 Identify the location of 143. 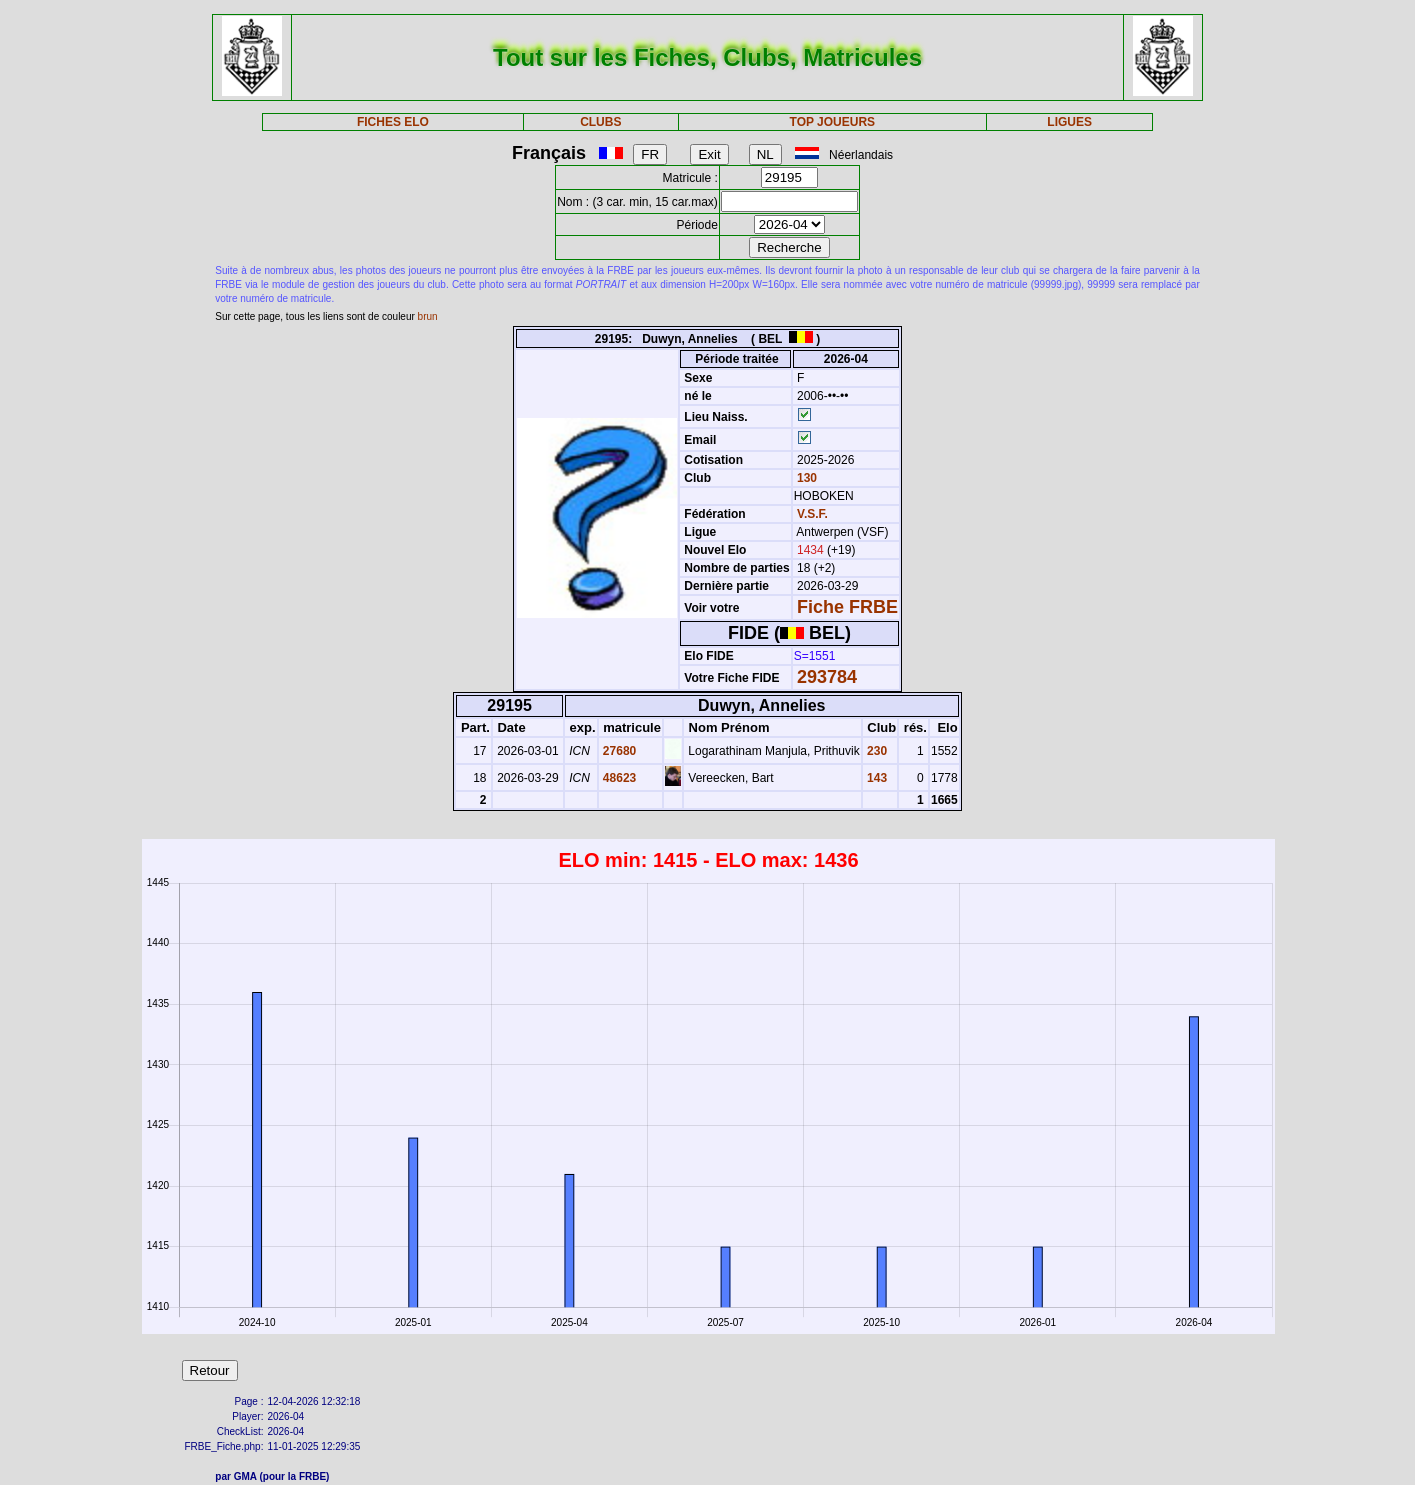
(875, 778).